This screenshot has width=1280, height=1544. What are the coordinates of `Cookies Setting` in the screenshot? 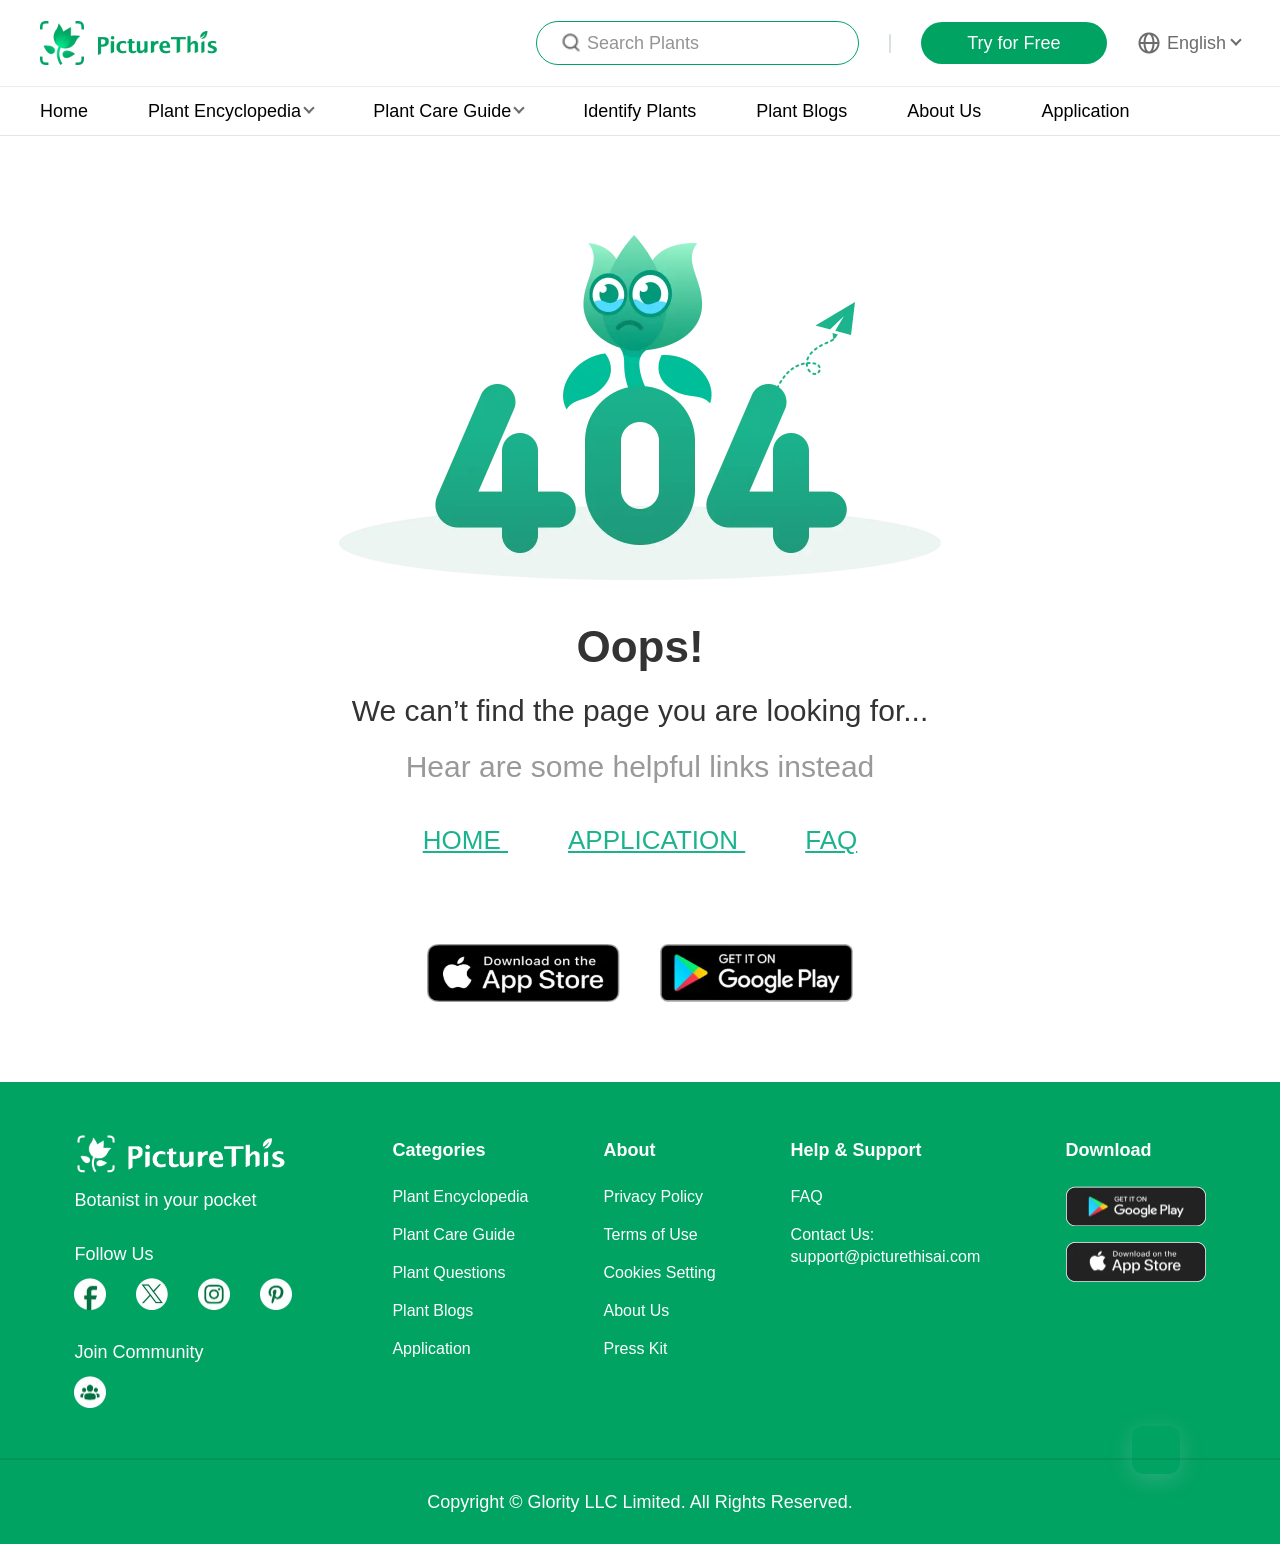 It's located at (660, 1272).